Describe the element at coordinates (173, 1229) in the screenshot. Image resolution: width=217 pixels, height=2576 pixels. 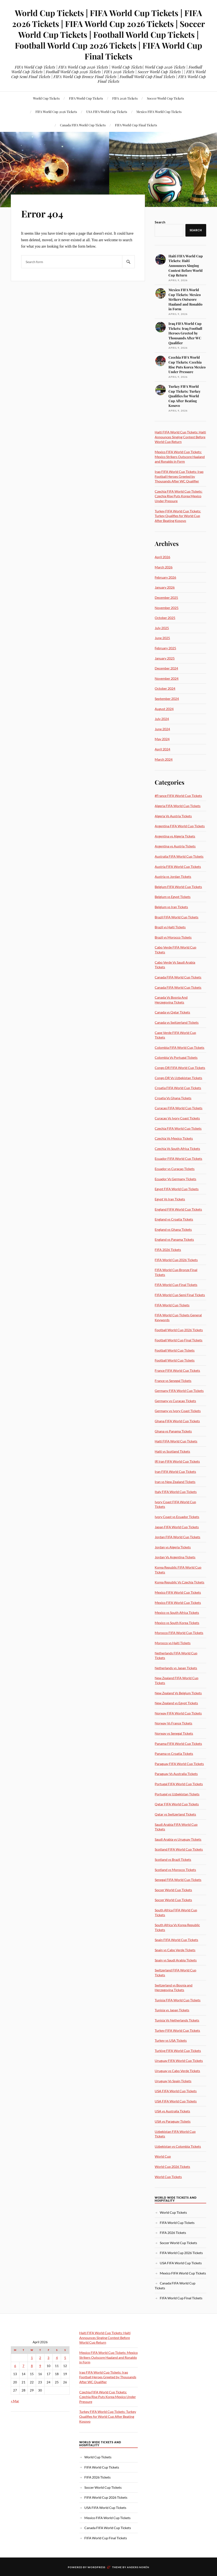
I see `England vs Ghana Tickets` at that location.